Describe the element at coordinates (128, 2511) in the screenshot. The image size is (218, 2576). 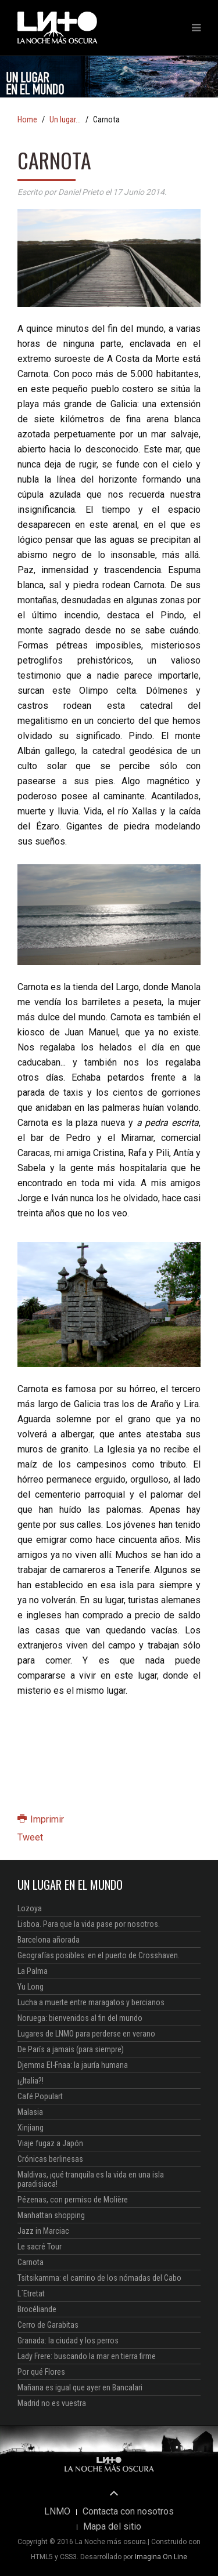
I see `Contacta con nosotros` at that location.